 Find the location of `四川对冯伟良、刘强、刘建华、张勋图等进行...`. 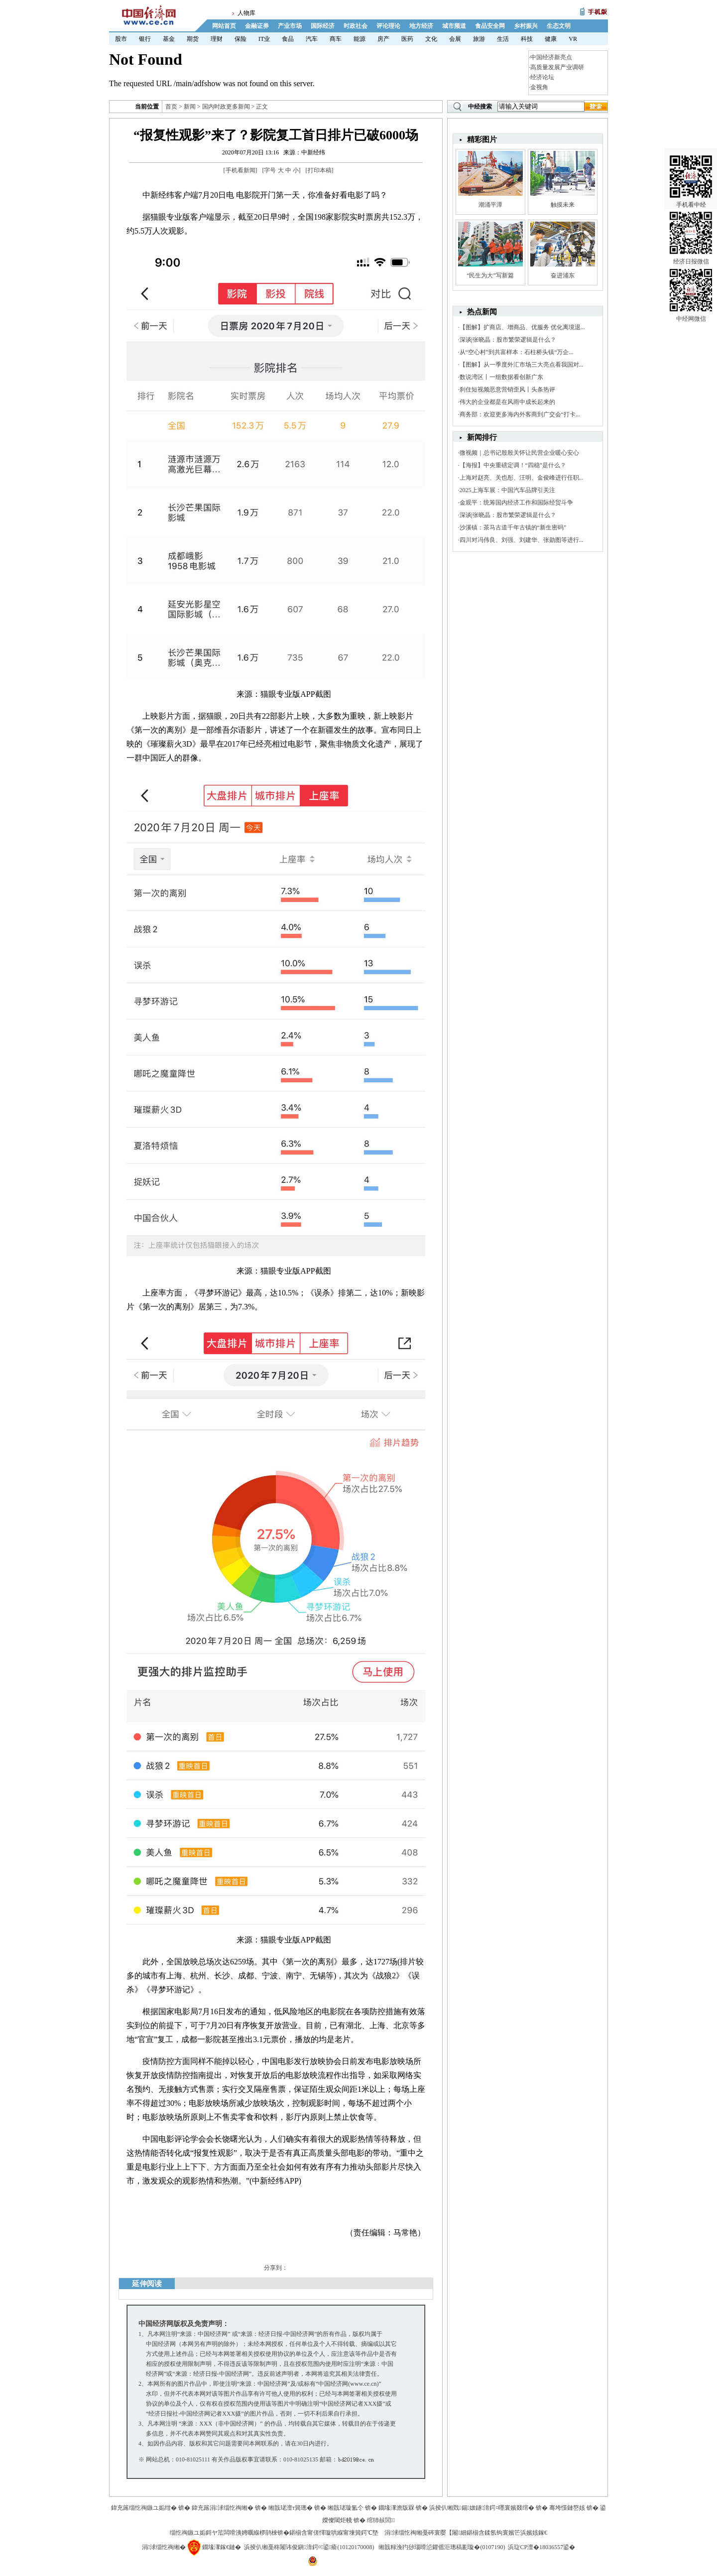

四川对冯伟良、刘强、刘建华、张勋图等进行... is located at coordinates (522, 539).